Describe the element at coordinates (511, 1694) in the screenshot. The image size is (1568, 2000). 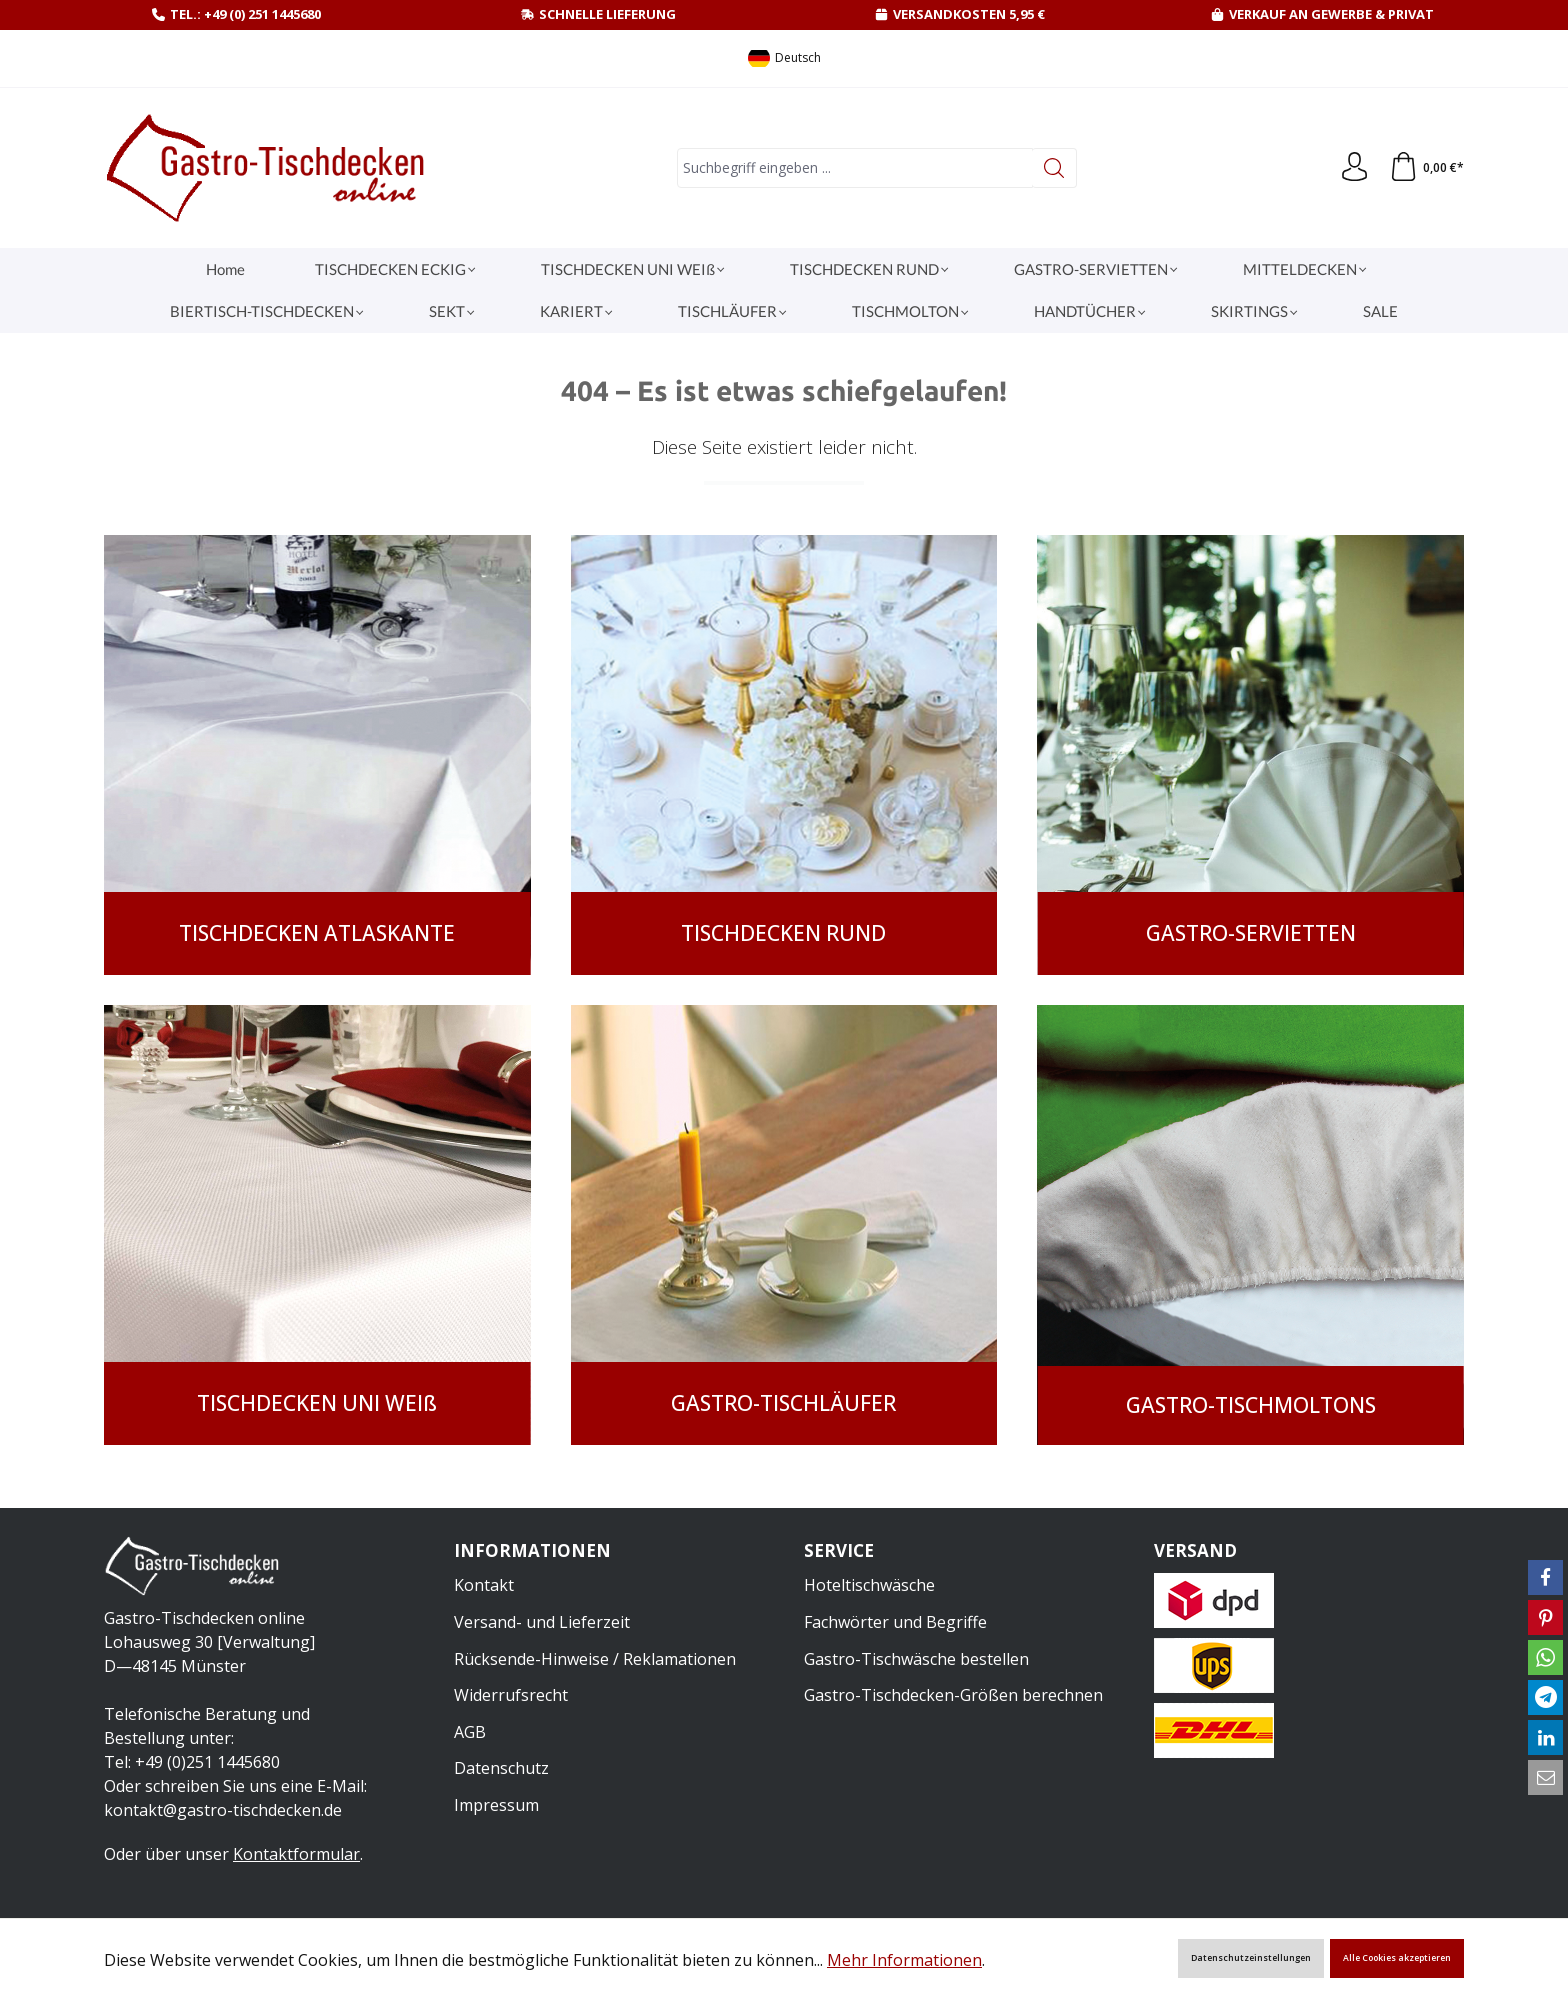
I see `Widerrufsrecht` at that location.